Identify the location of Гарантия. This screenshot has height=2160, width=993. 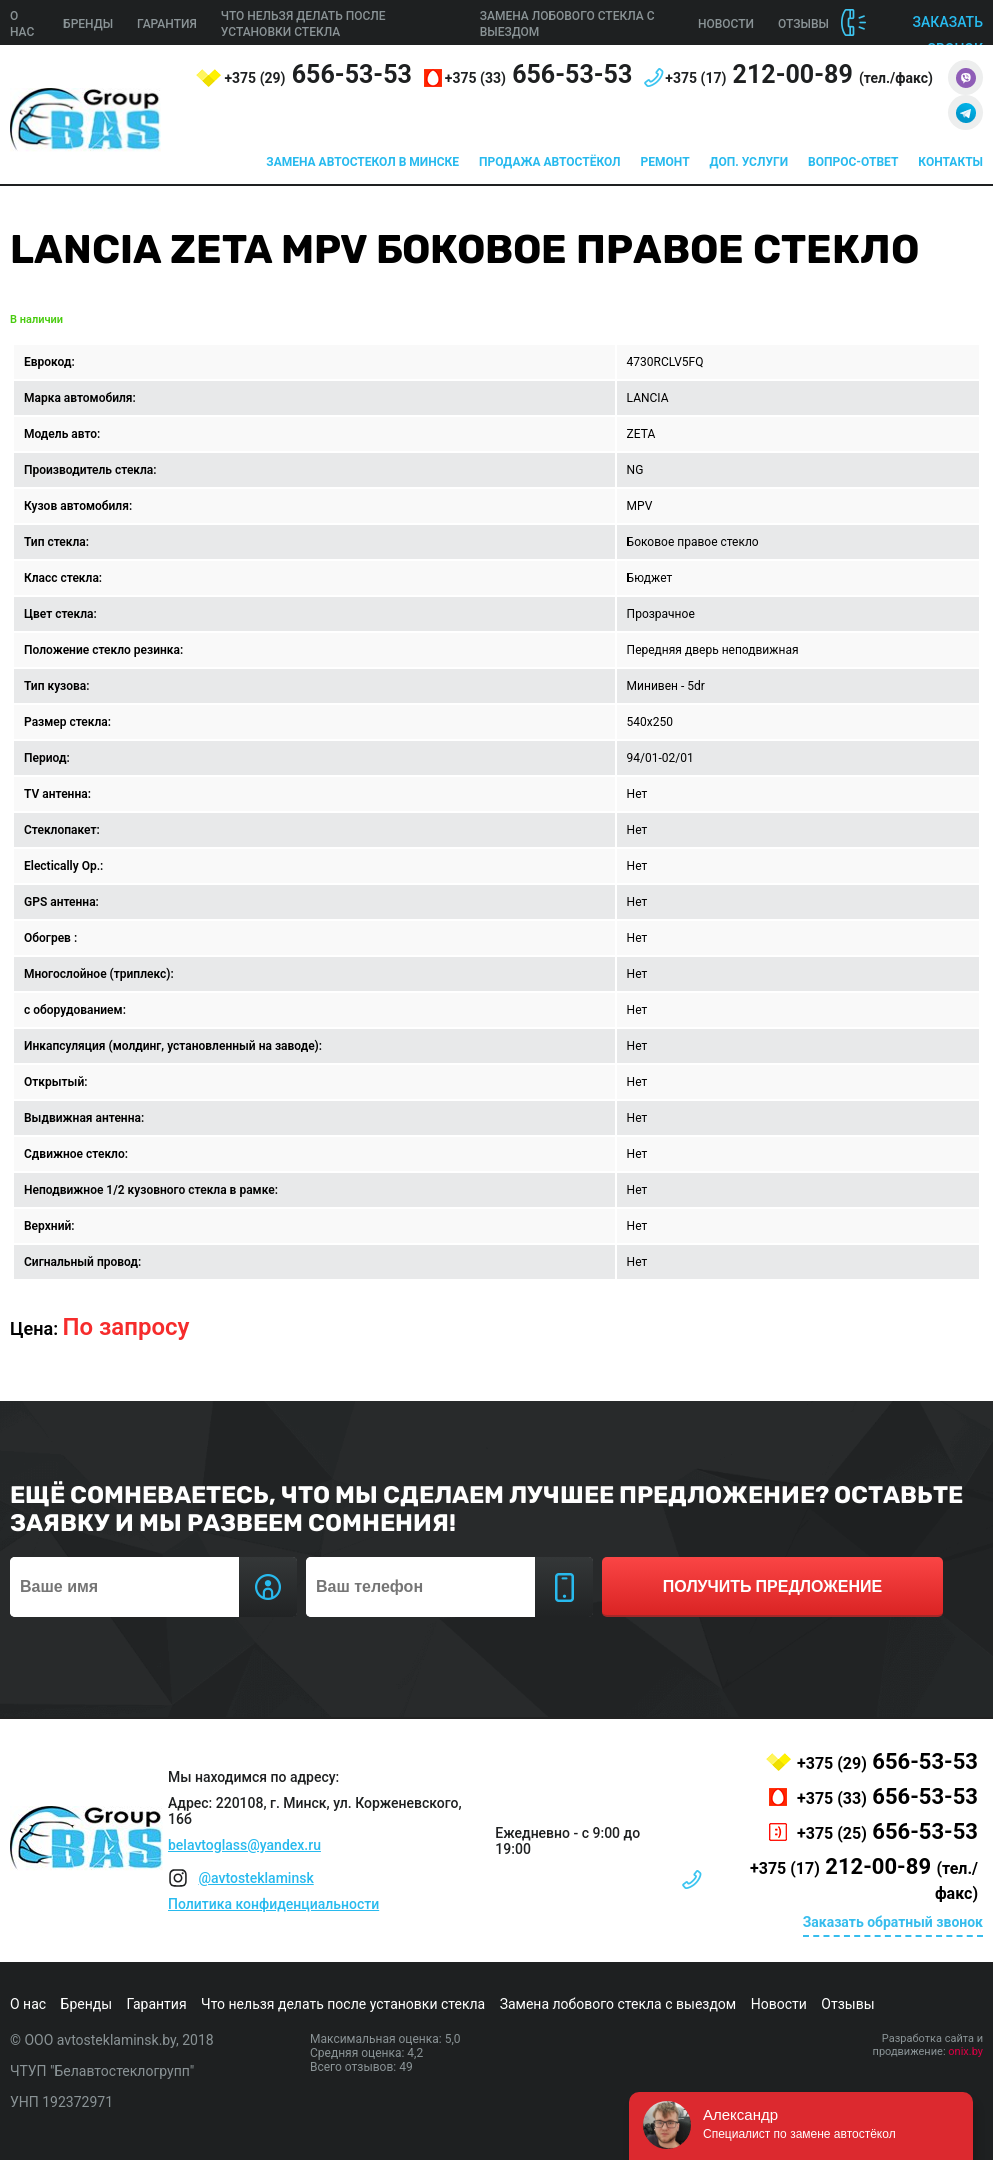
(167, 24).